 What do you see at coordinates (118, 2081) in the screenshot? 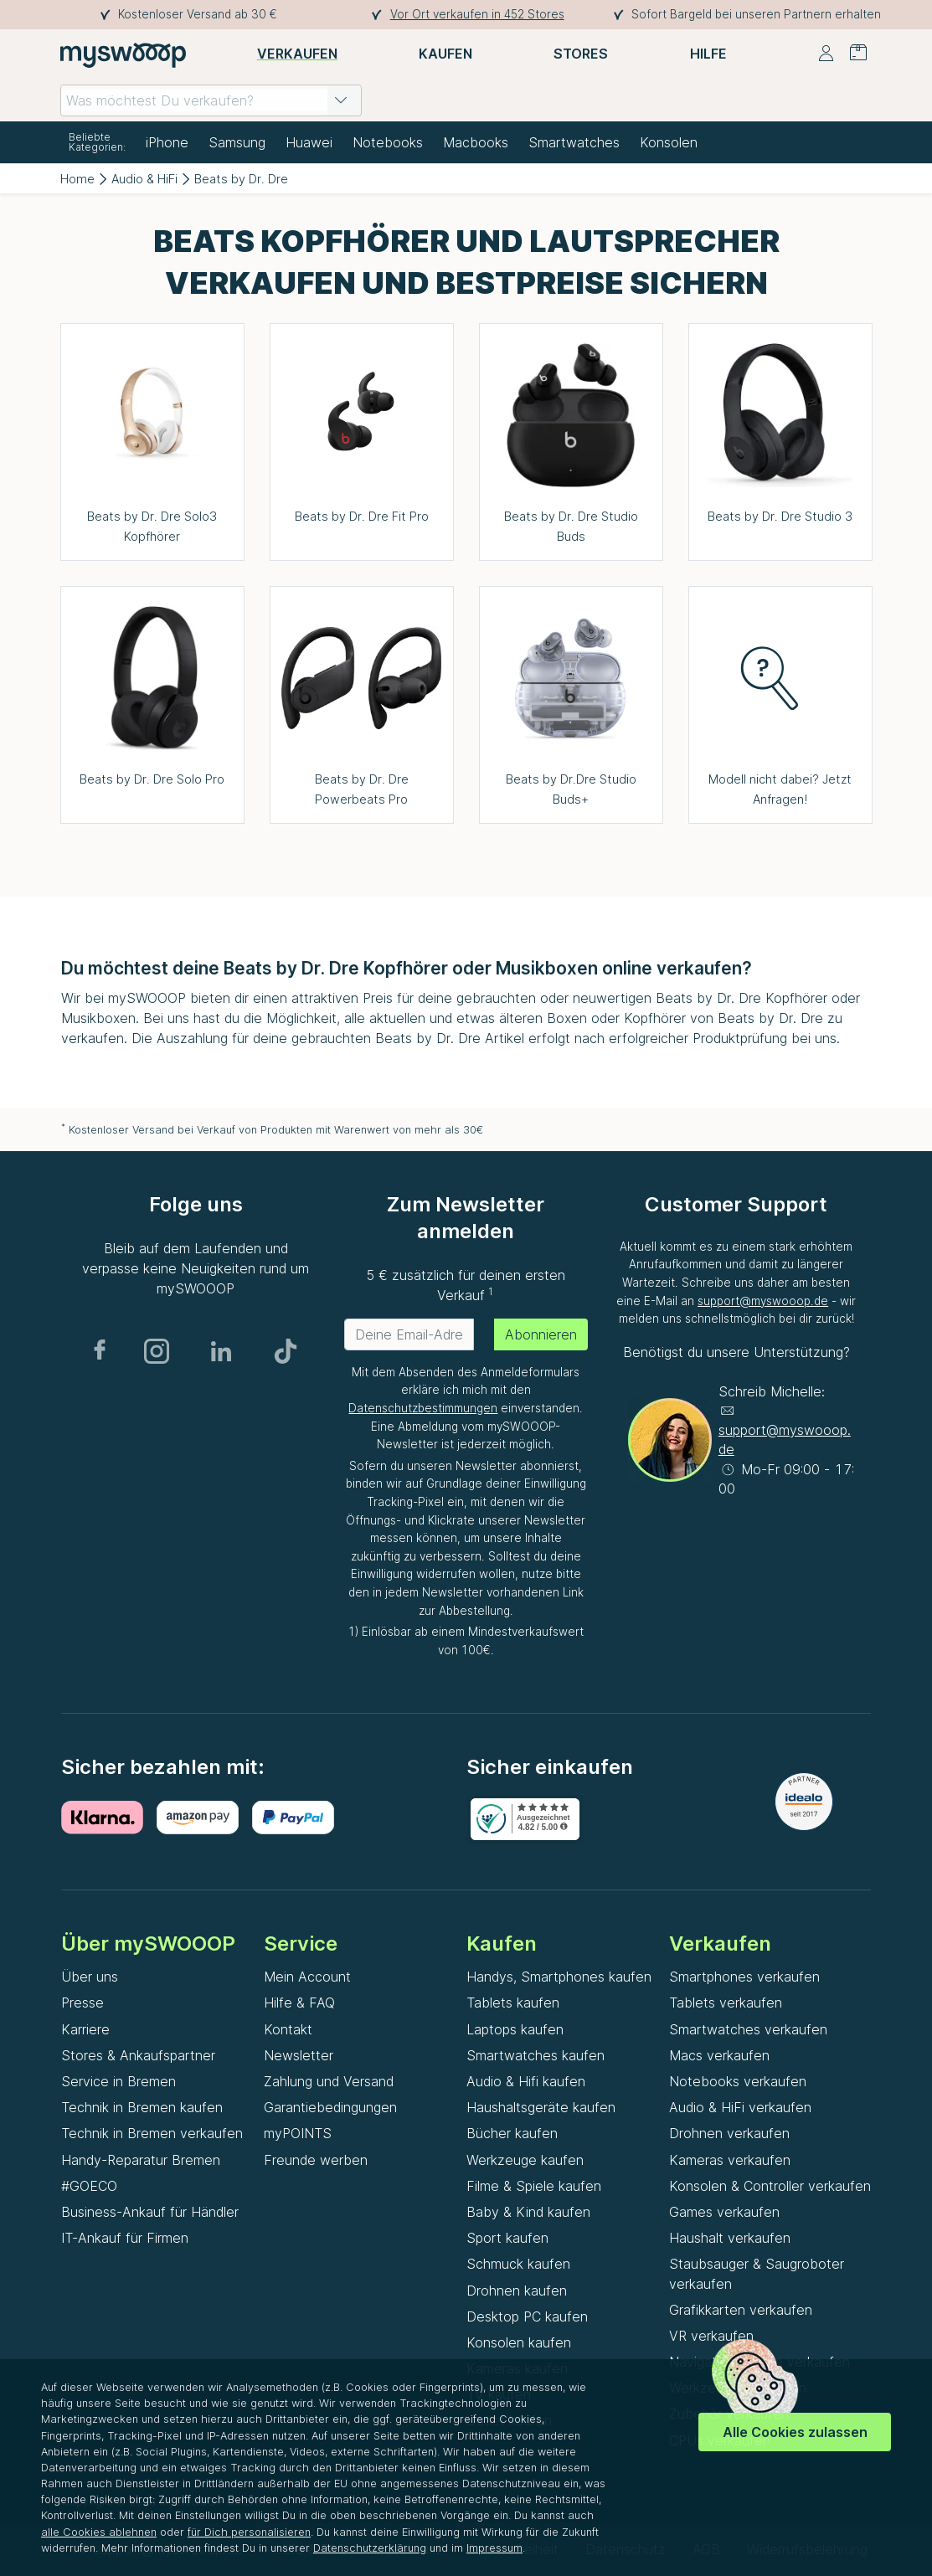
I see `Service in Bremen` at bounding box center [118, 2081].